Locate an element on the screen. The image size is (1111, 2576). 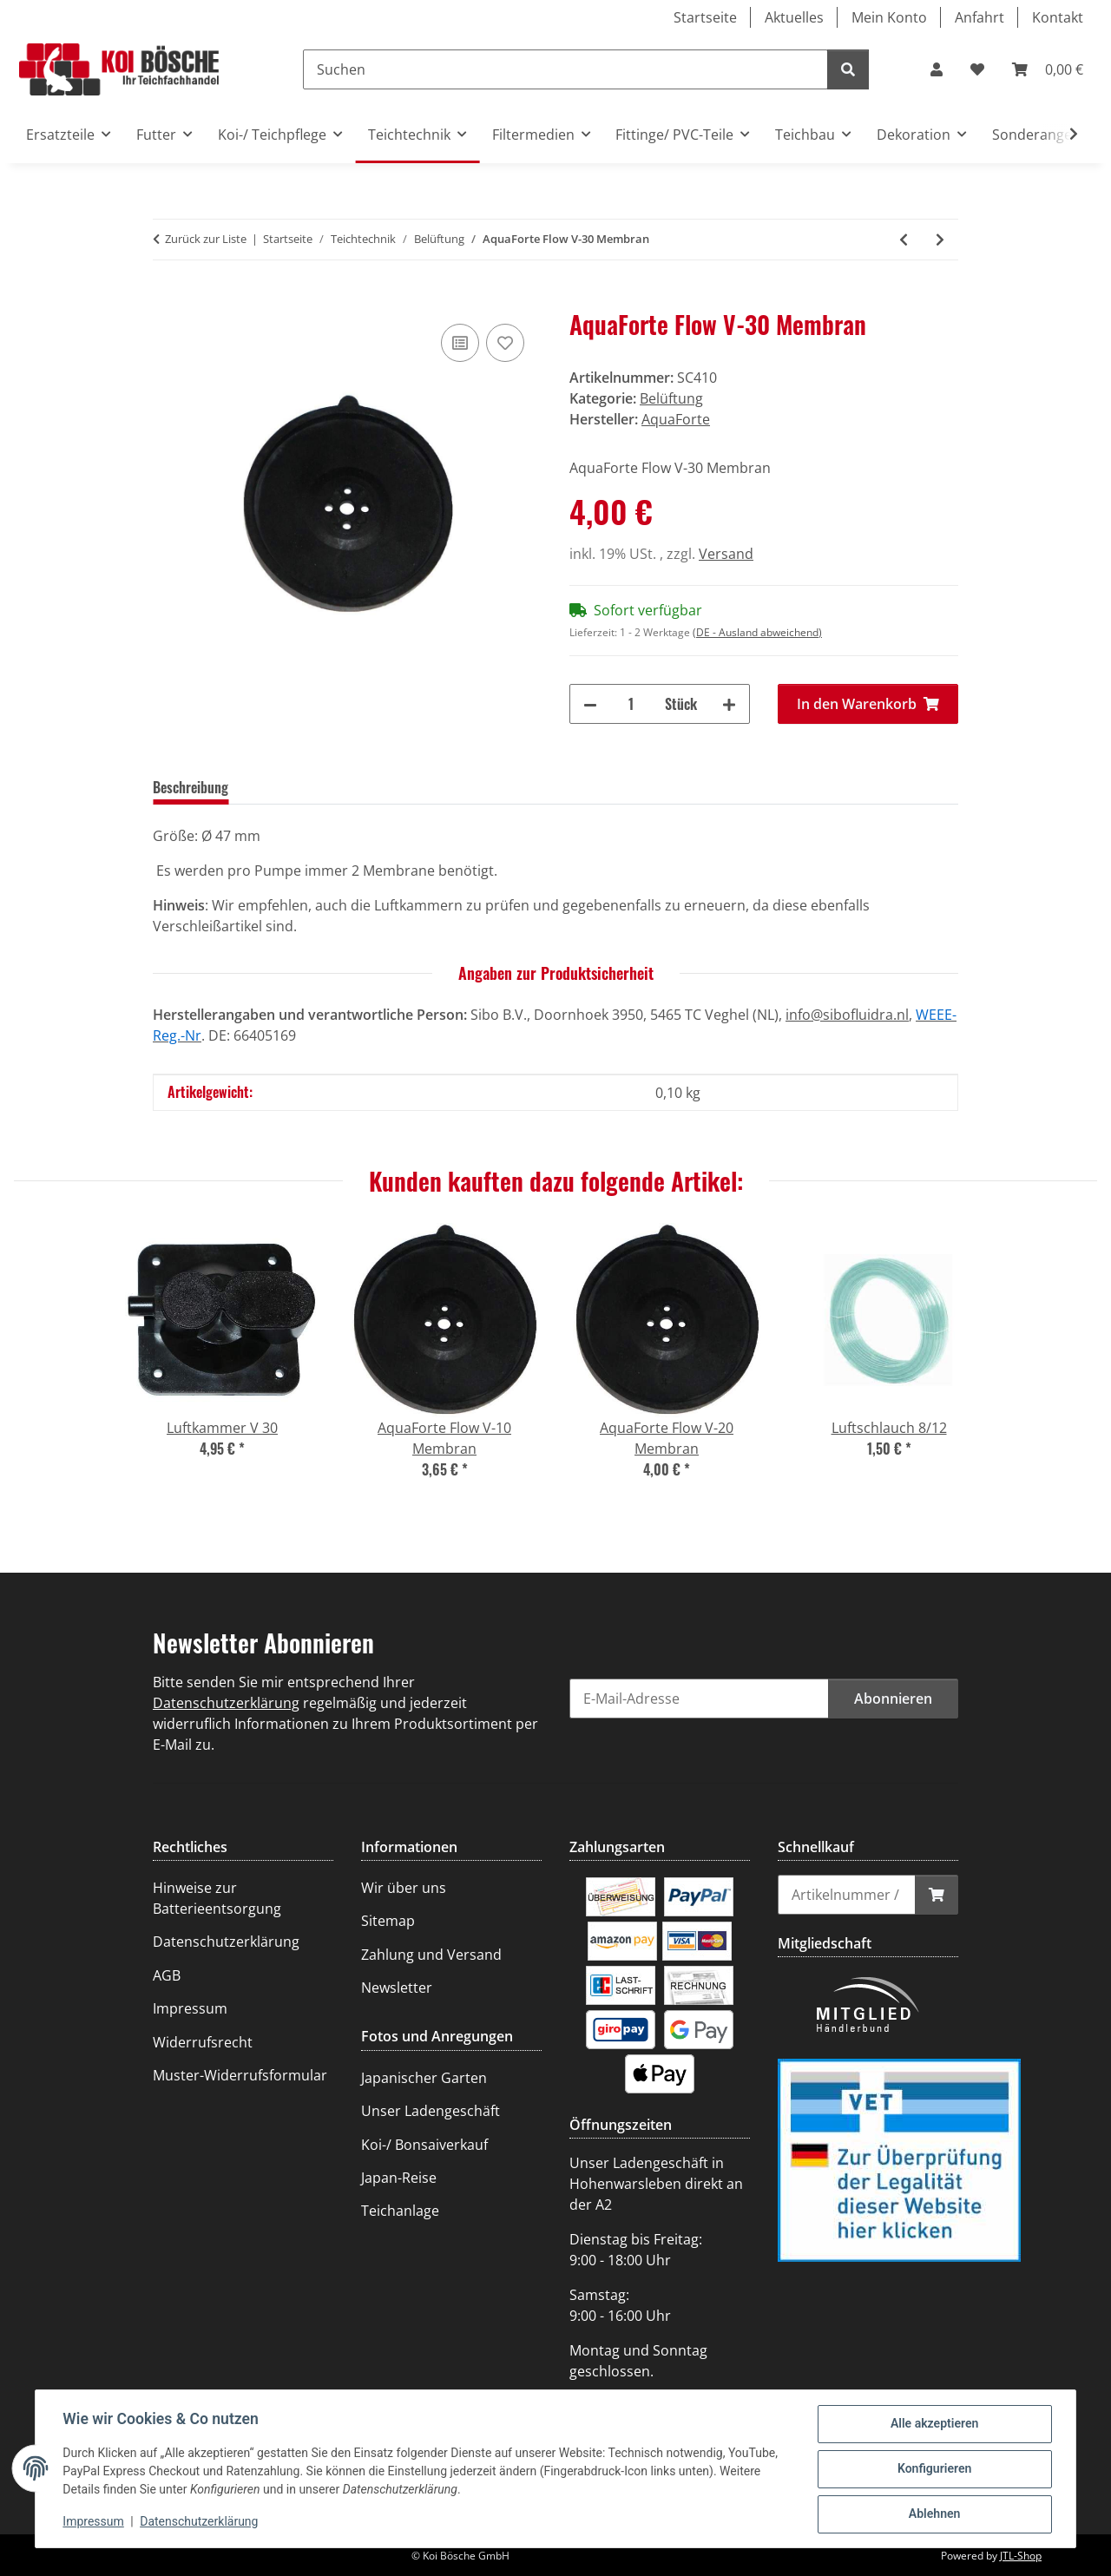
[zum vorherigen Artikel: AquaForte Flow V-20 Membran] is located at coordinates (903, 240).